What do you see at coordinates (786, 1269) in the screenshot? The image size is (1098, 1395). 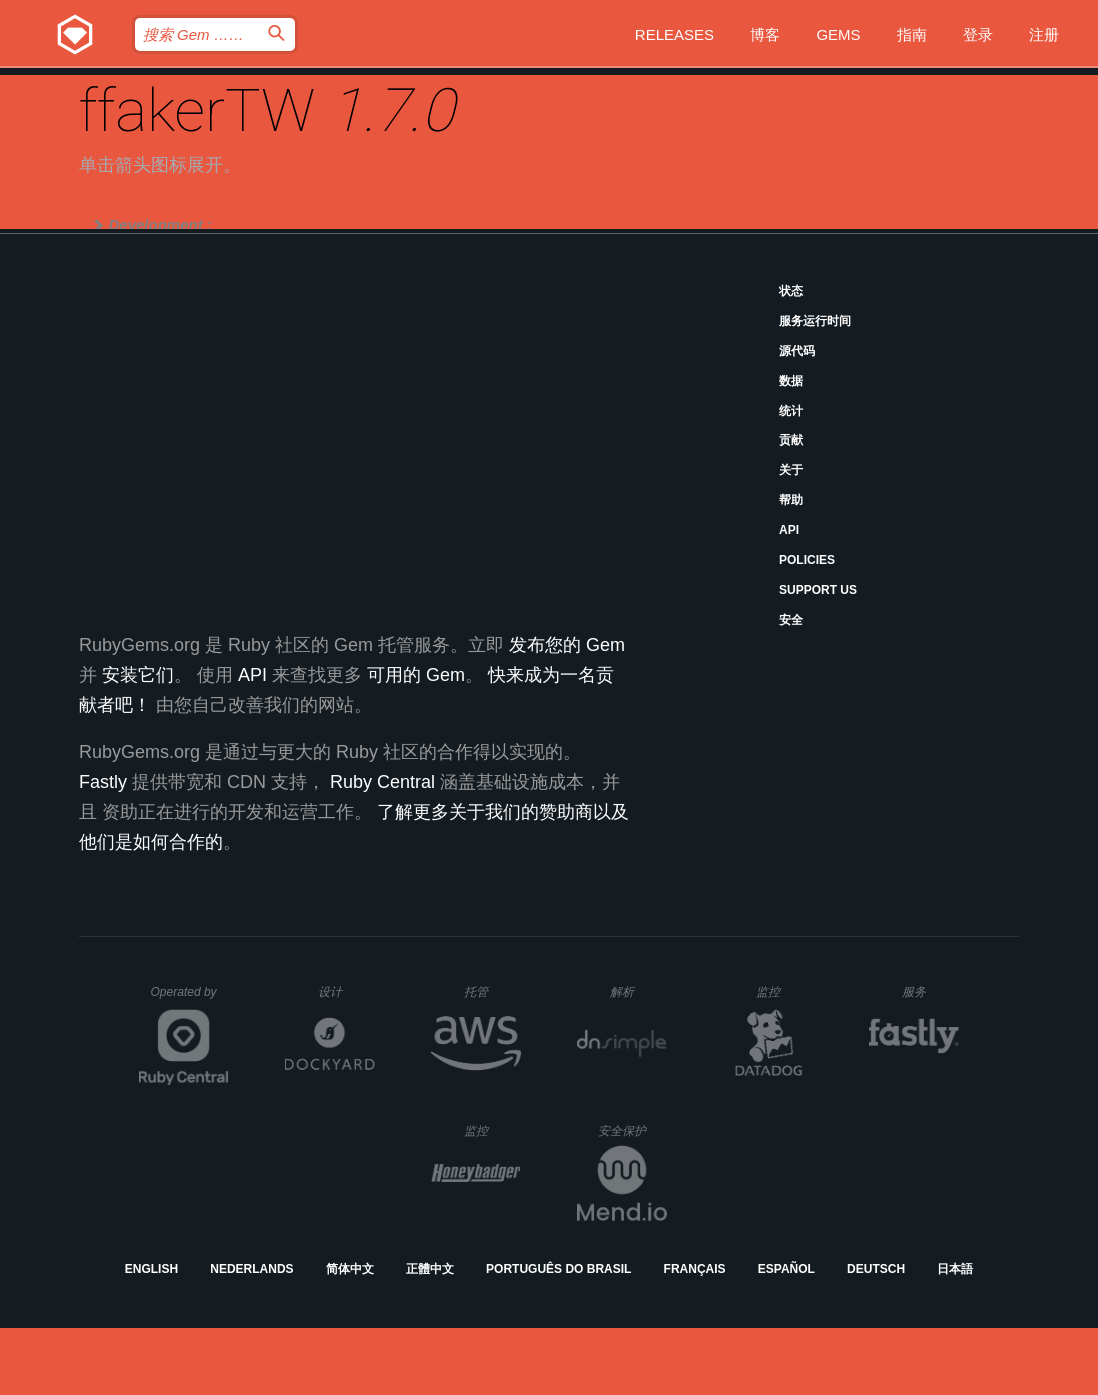 I see `Español` at bounding box center [786, 1269].